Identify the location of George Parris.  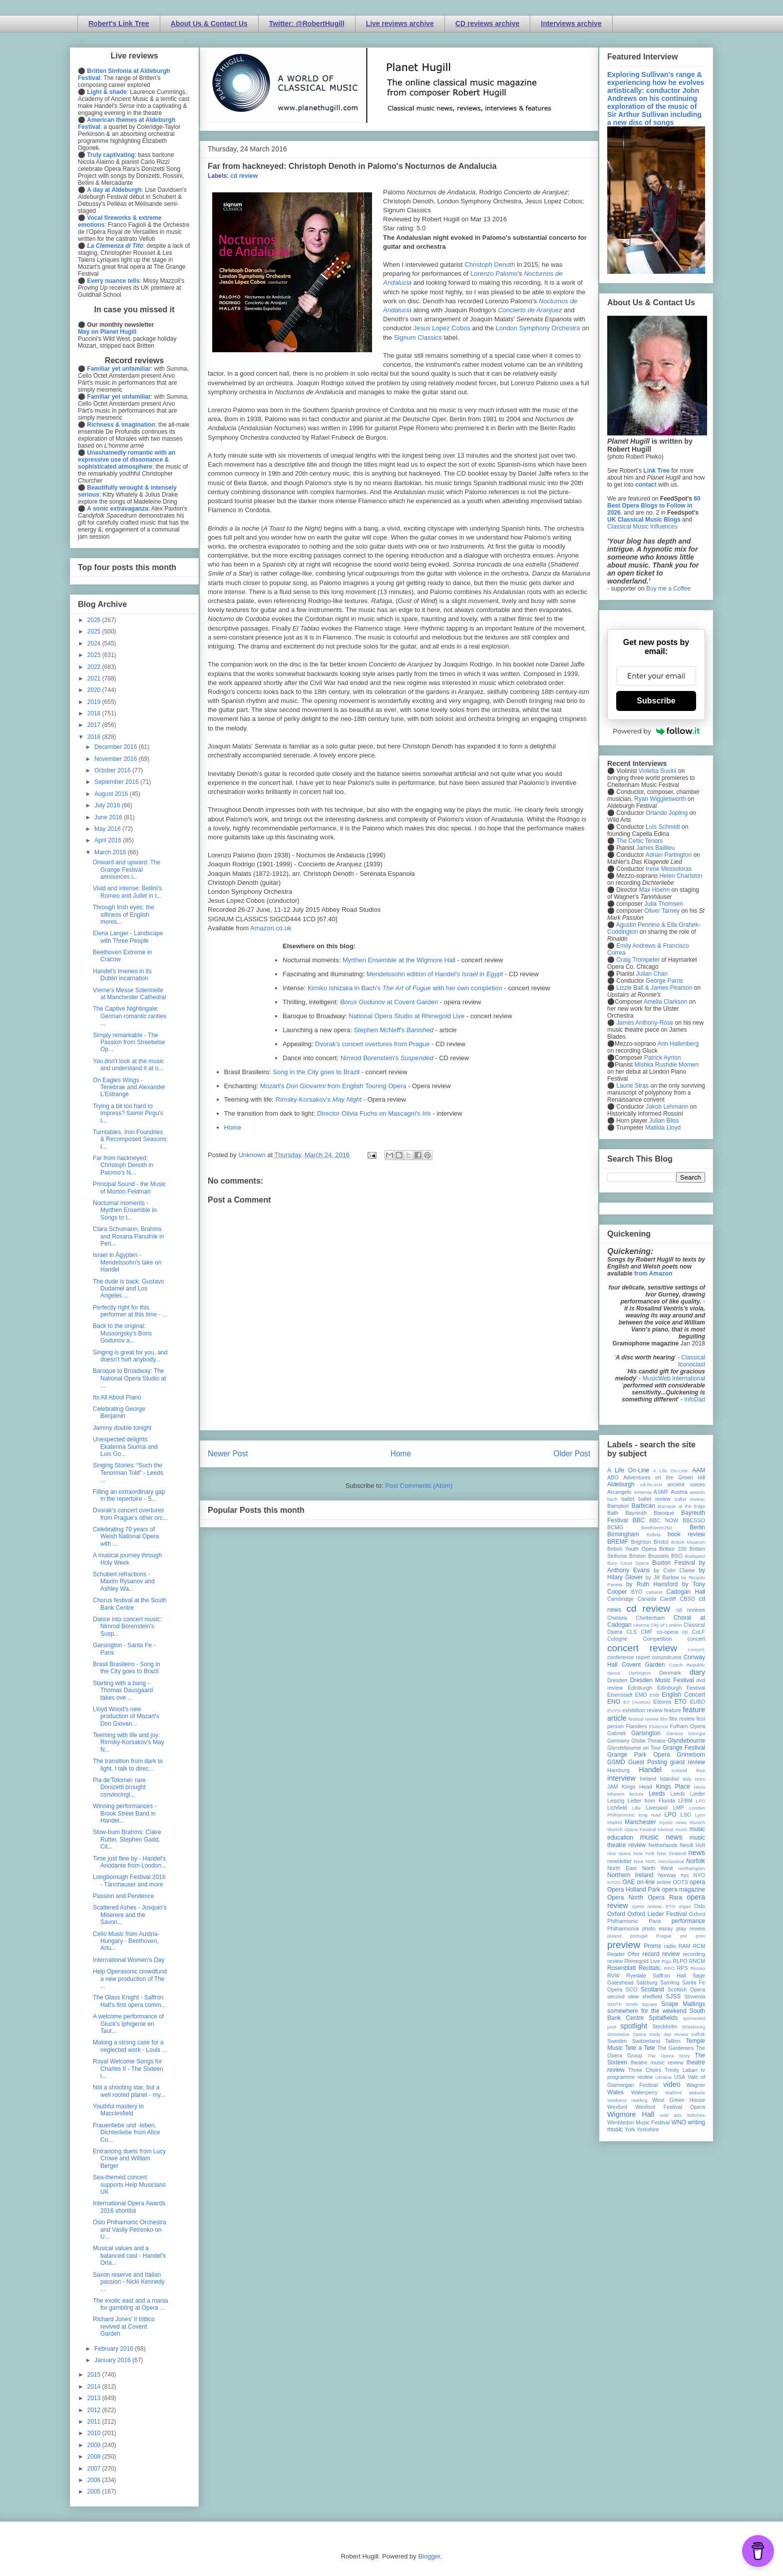
(664, 980).